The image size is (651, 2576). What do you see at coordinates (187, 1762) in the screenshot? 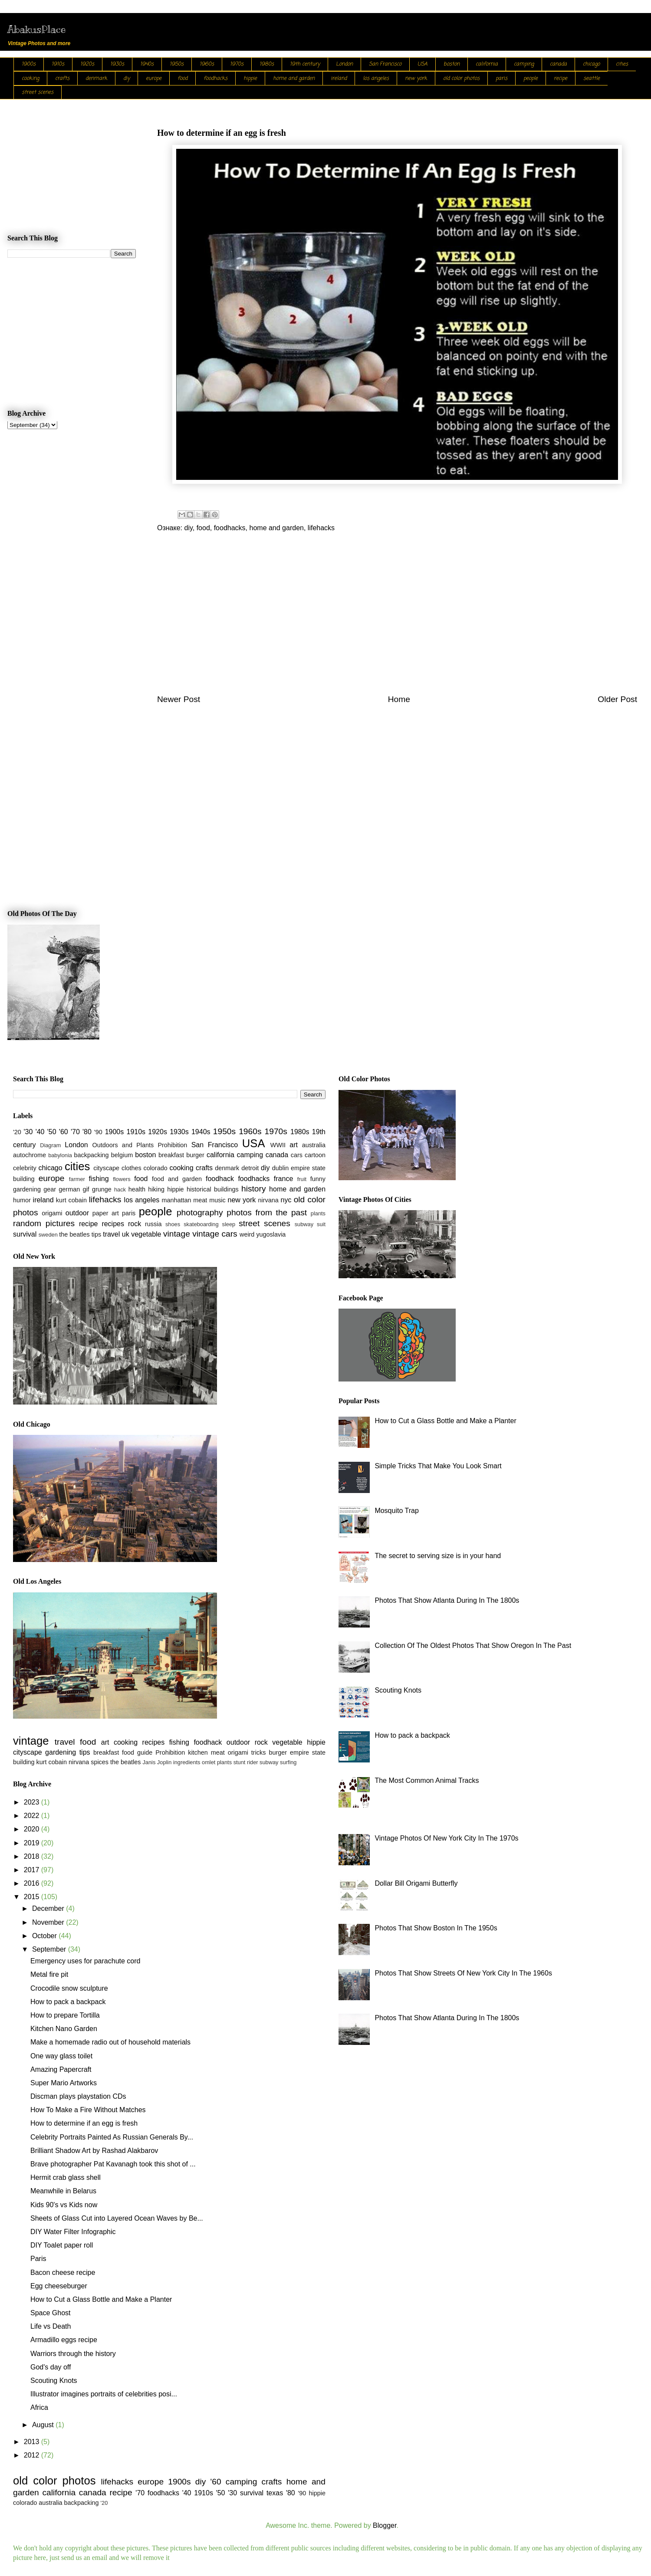
I see `ingredients` at bounding box center [187, 1762].